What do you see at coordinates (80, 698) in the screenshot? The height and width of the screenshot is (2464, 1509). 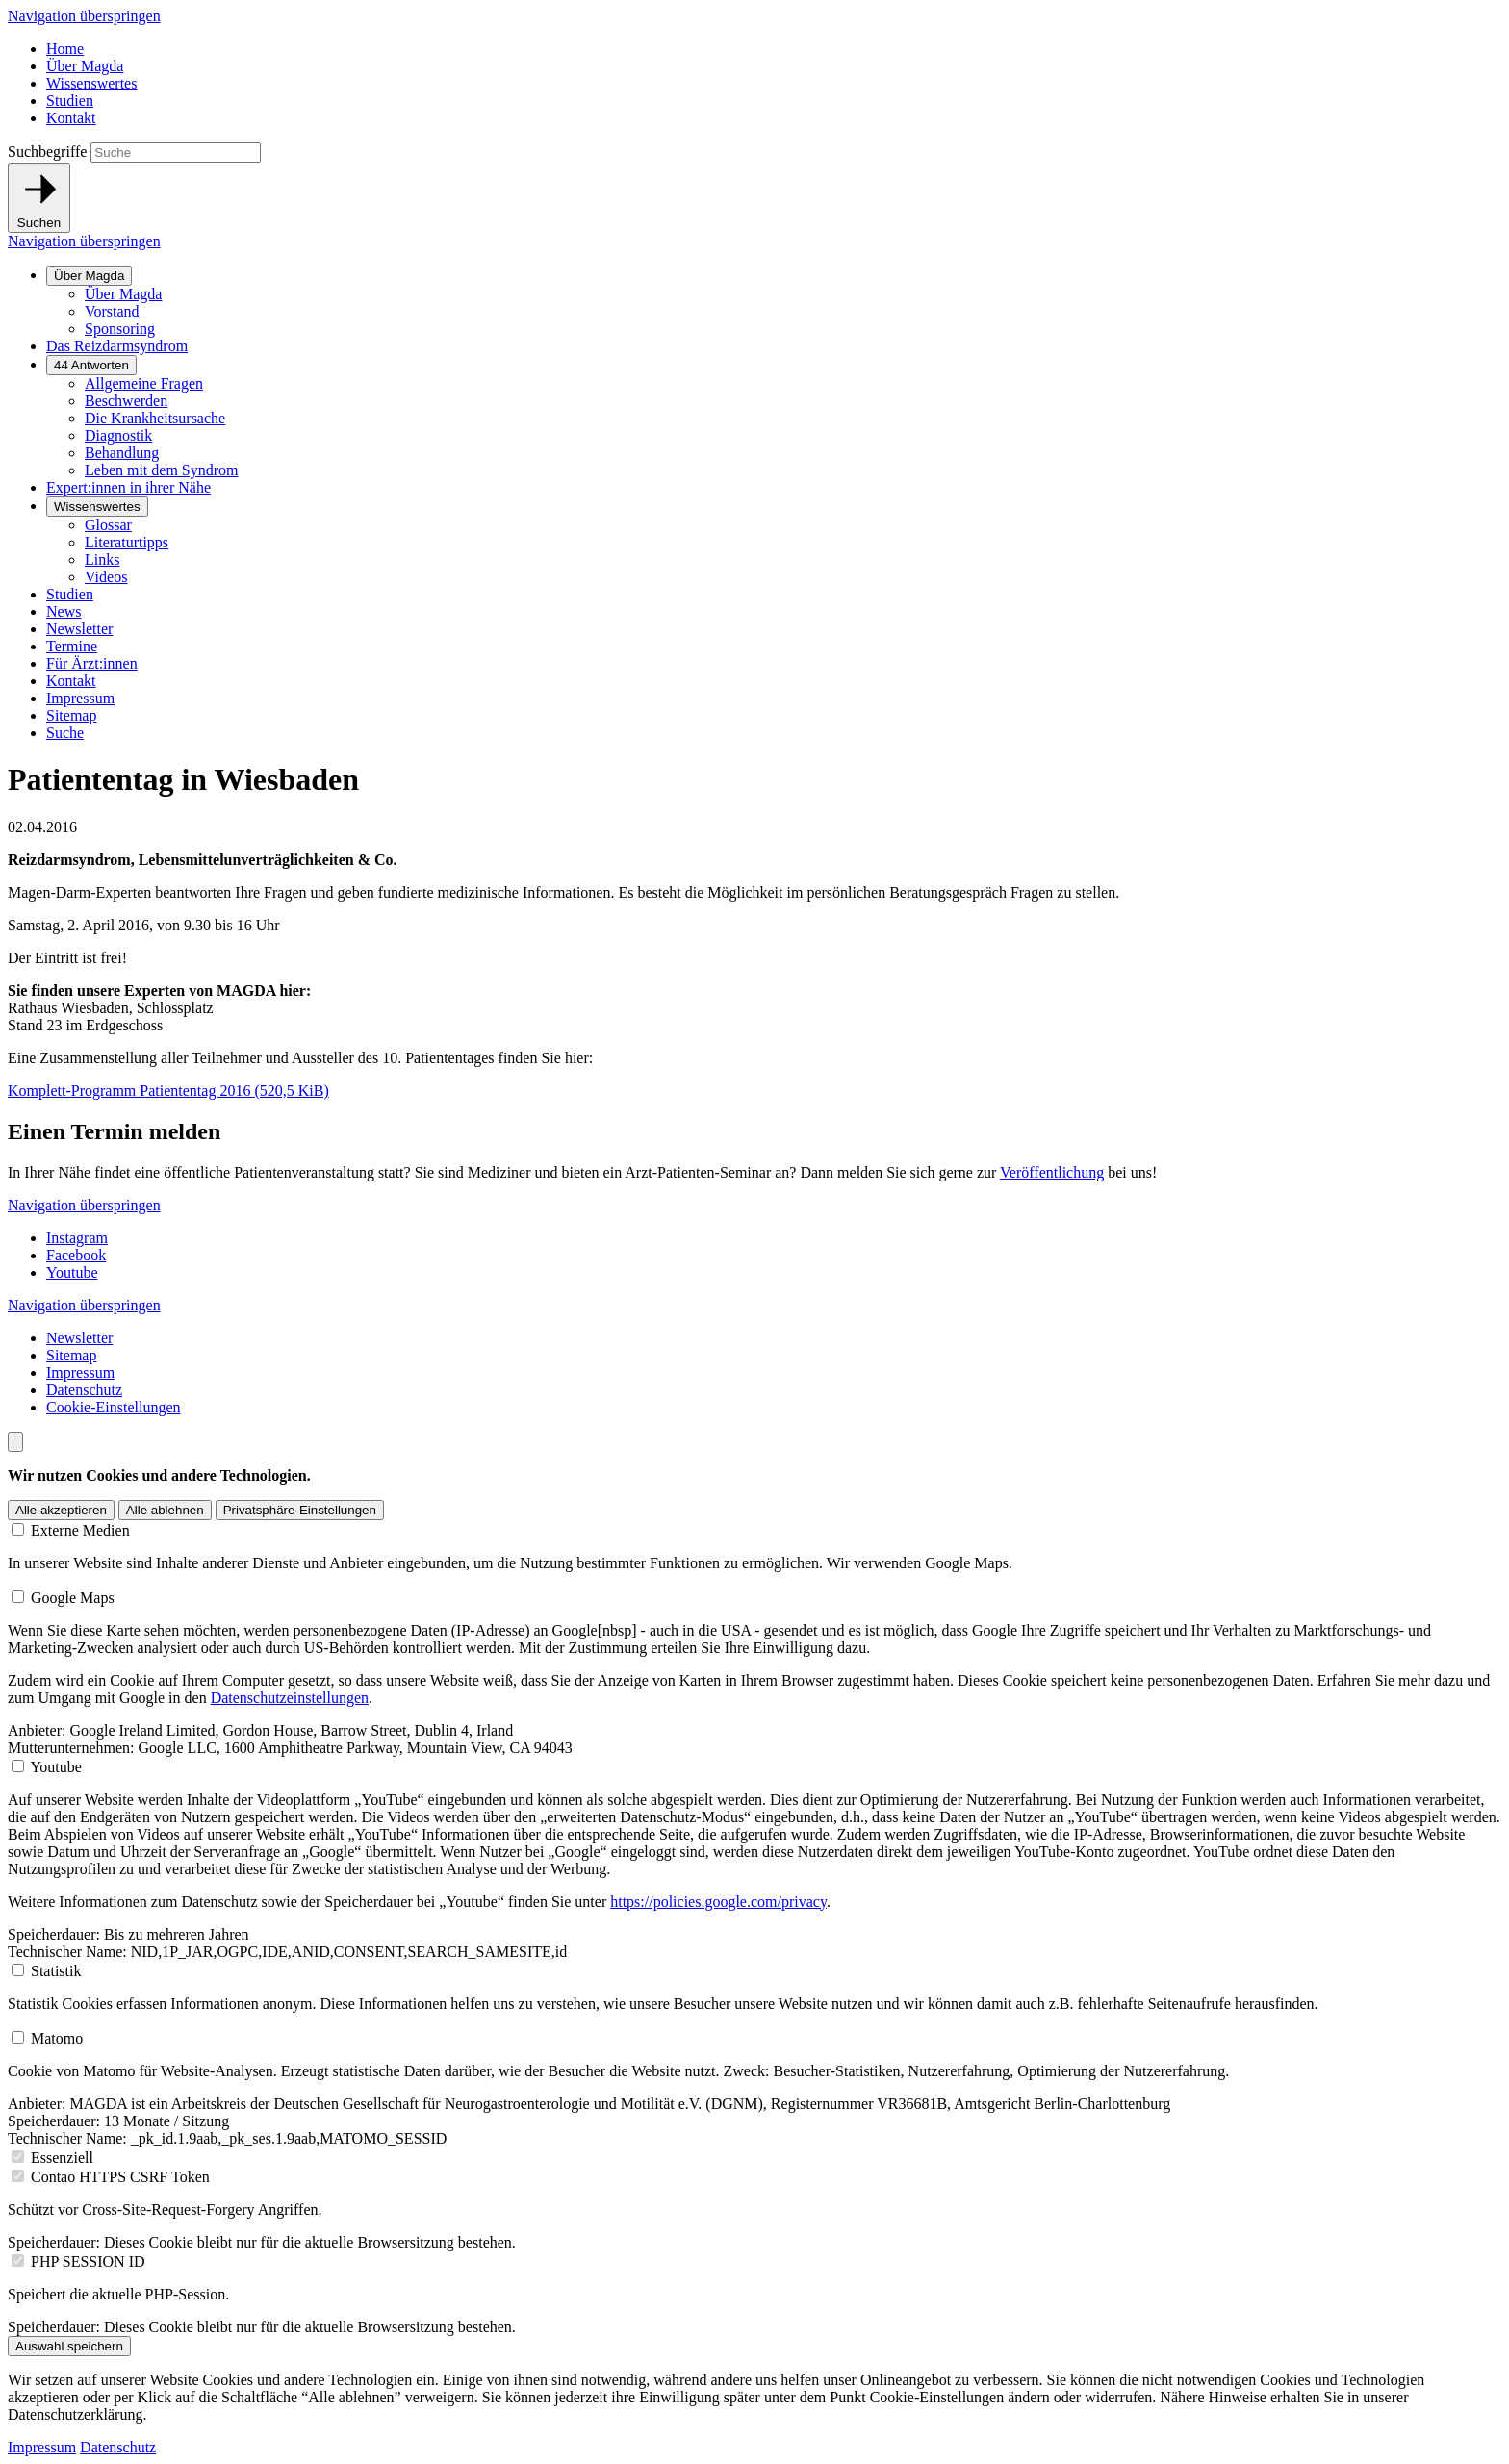 I see `Impressum` at bounding box center [80, 698].